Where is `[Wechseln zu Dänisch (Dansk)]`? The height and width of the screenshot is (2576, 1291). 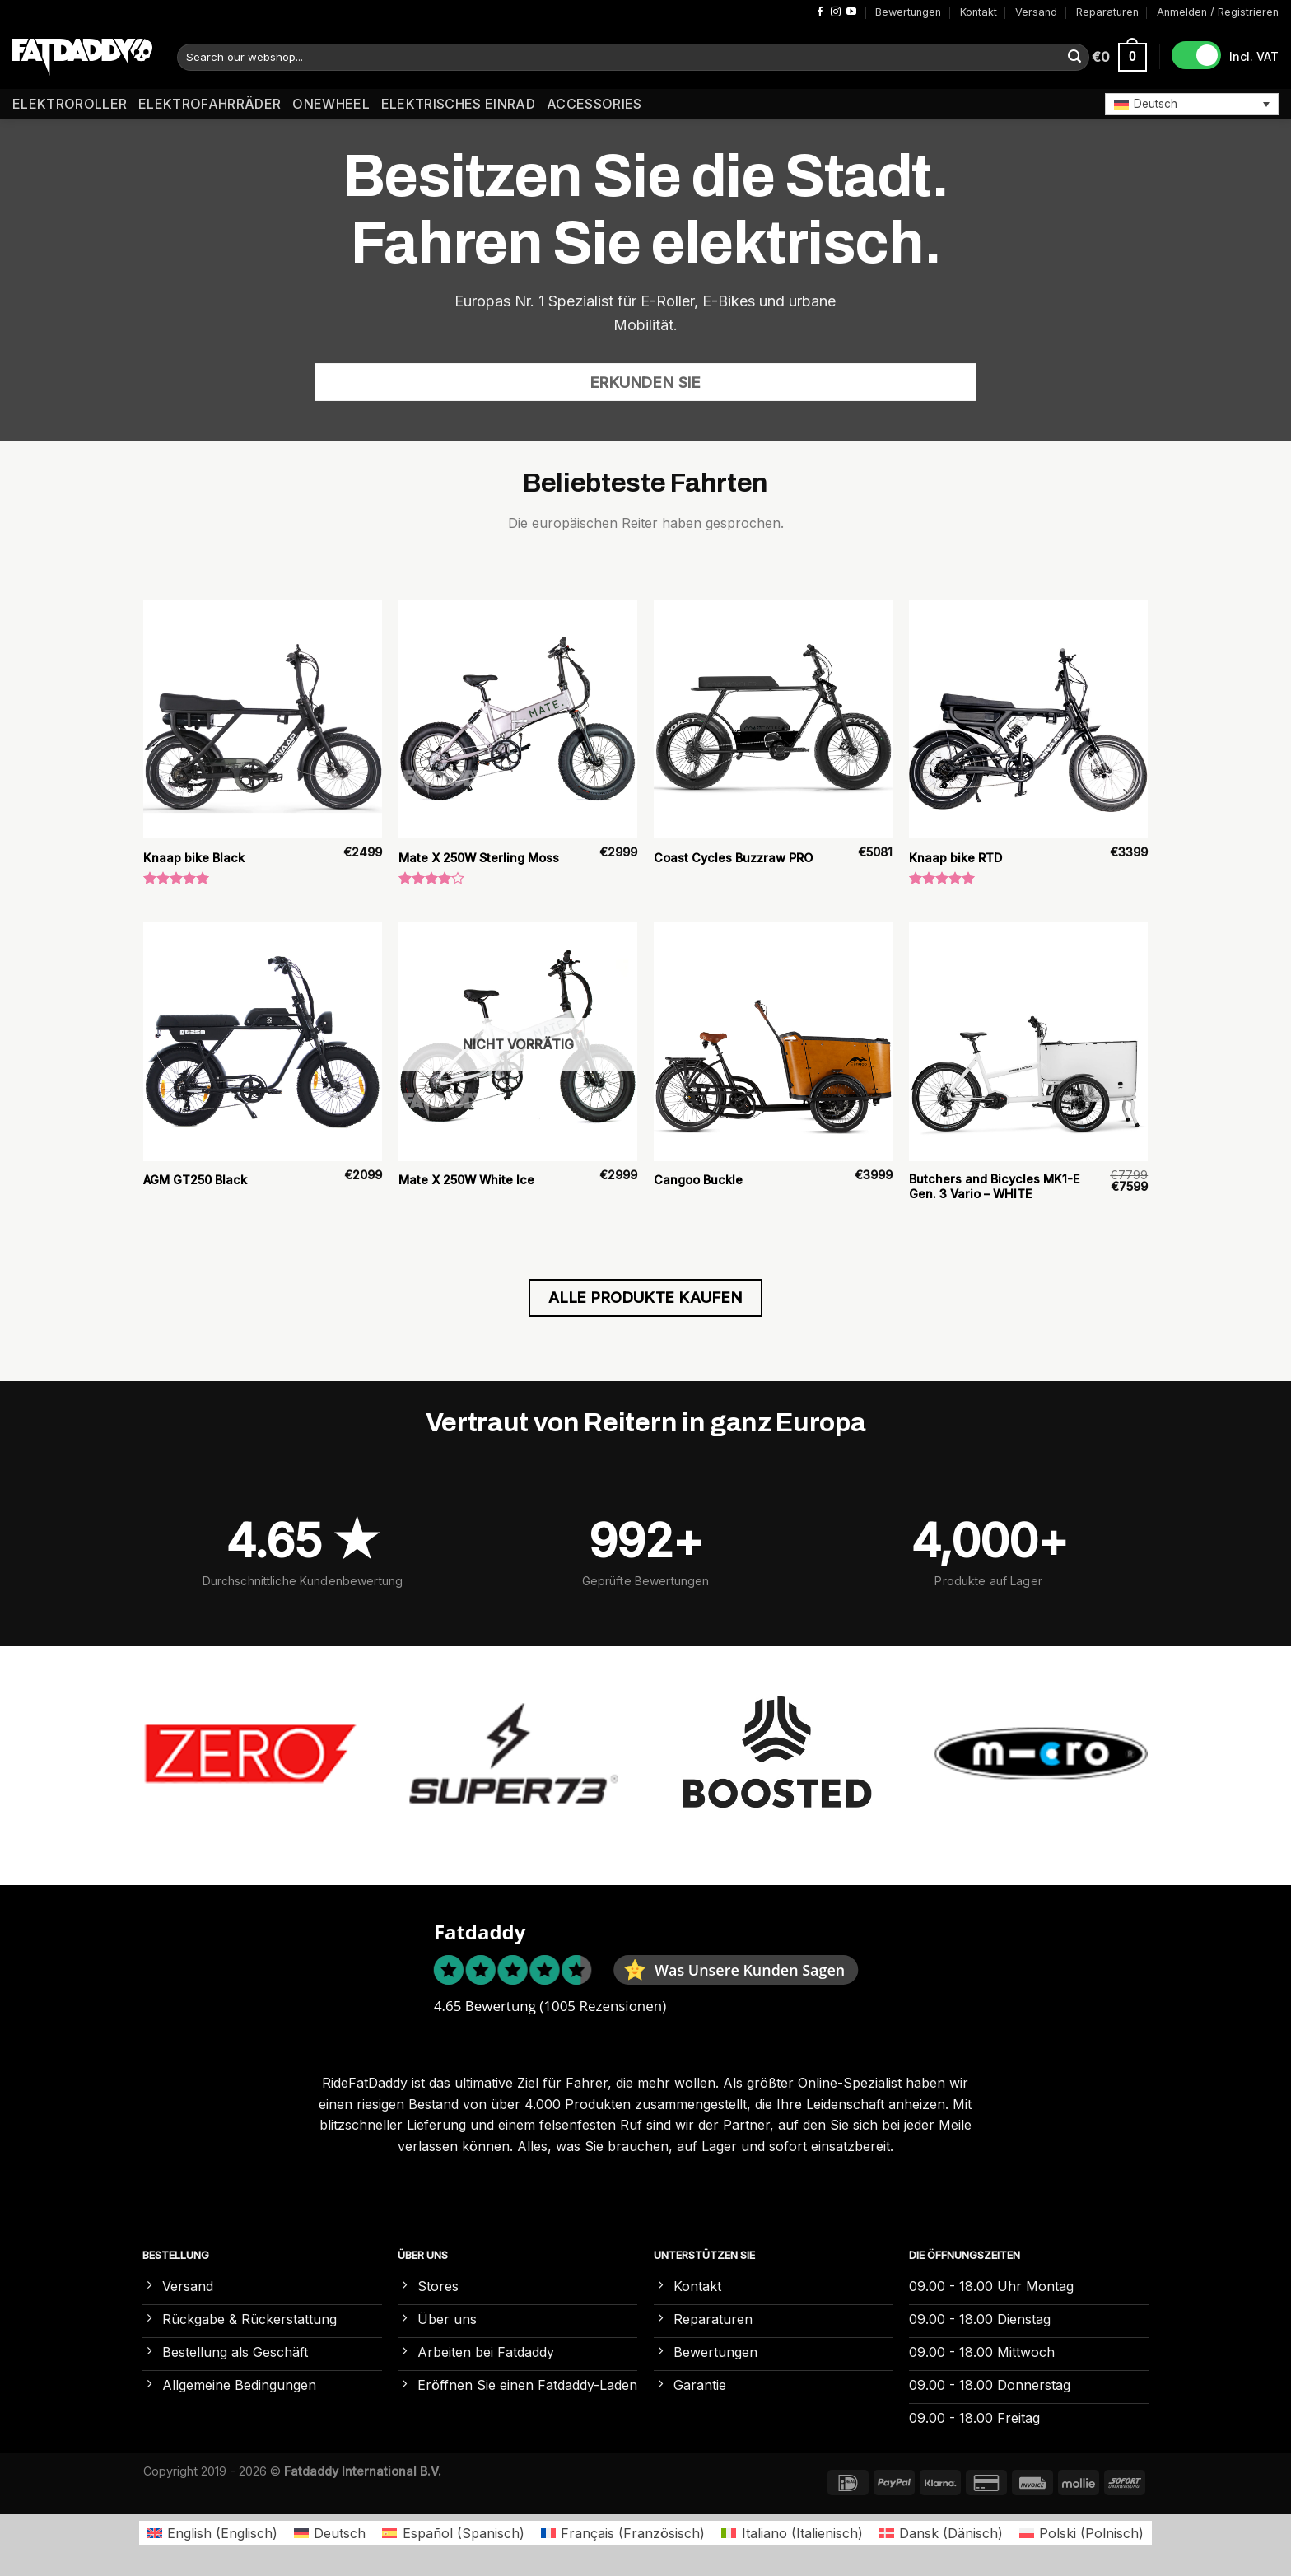 [Wechseln zu Dänisch (Dansk)] is located at coordinates (941, 2533).